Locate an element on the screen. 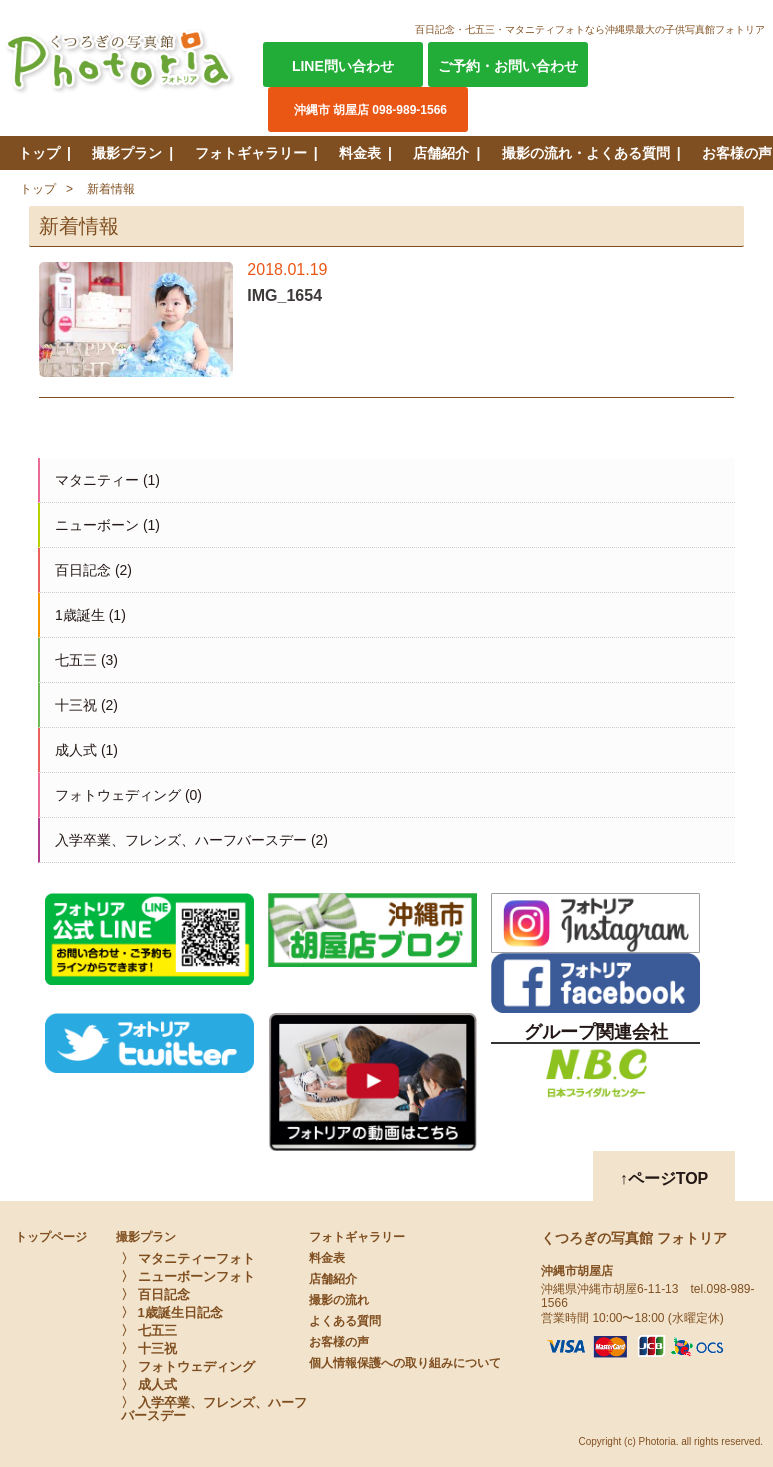 This screenshot has height=1467, width=773. 七五三 is located at coordinates (76, 660).